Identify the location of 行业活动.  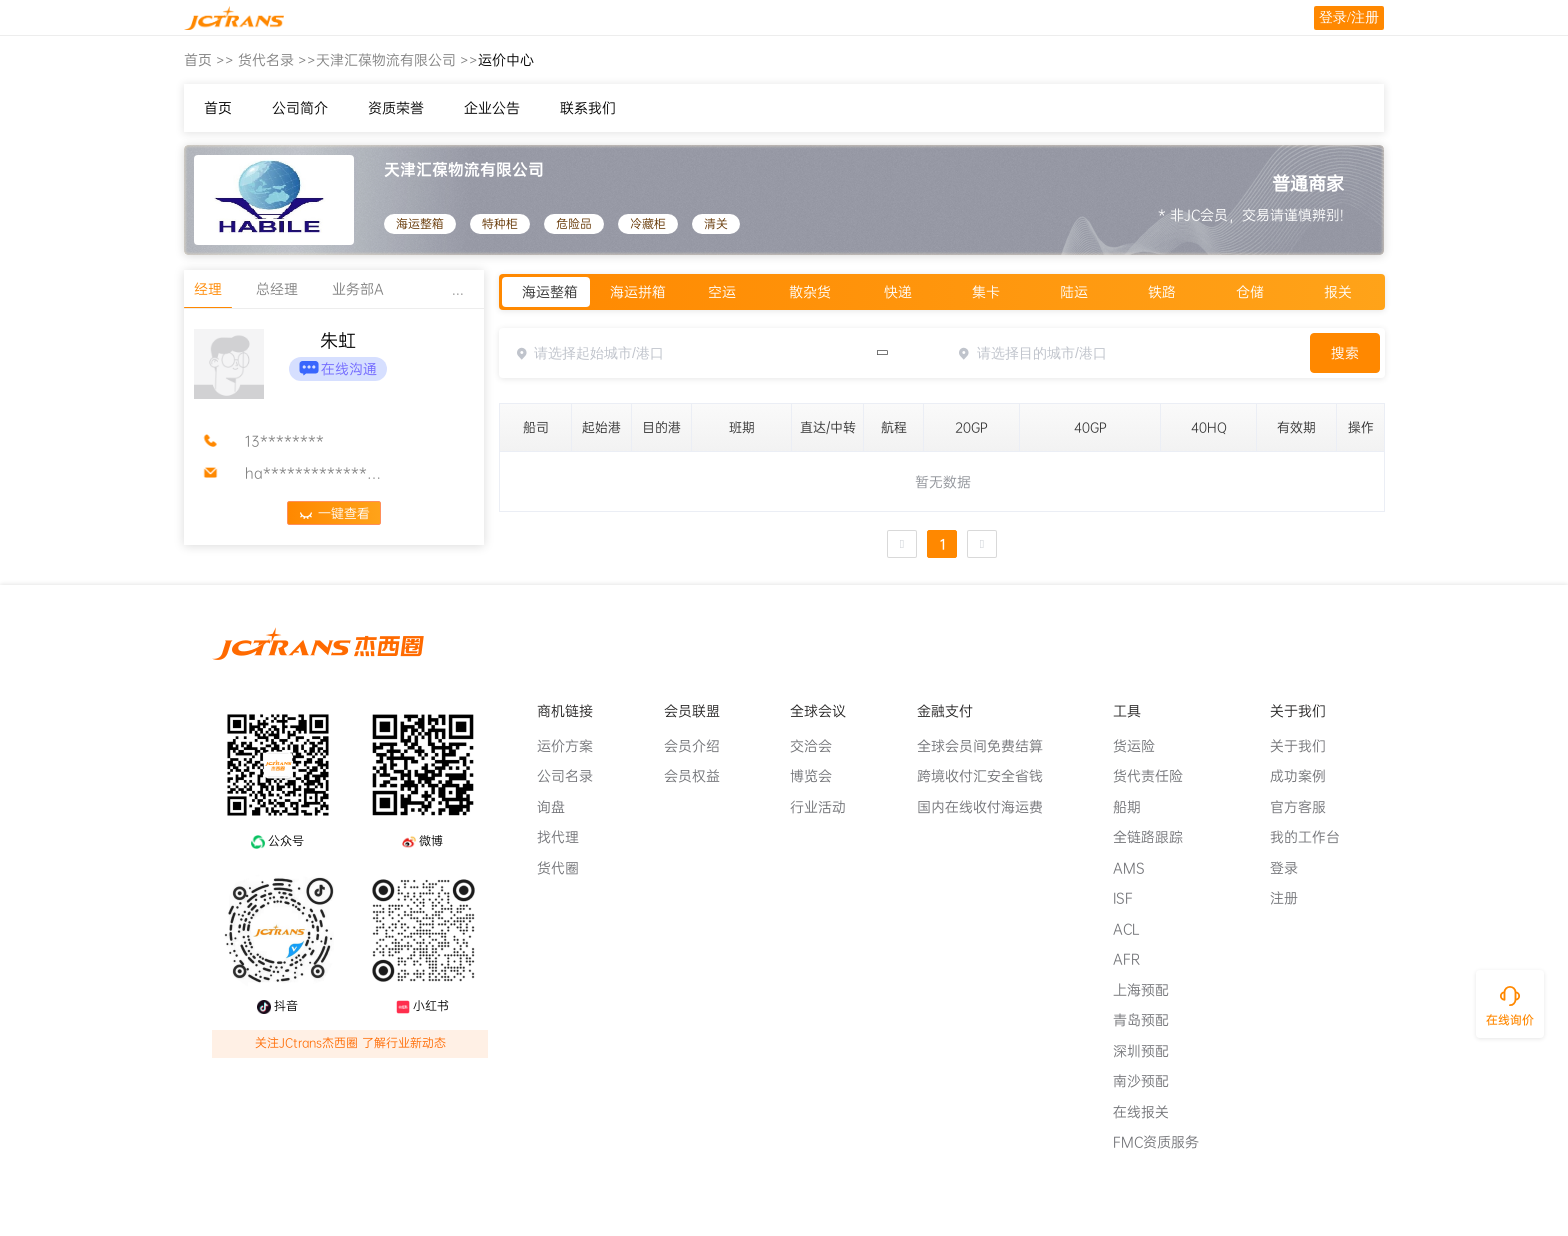
(826, 807).